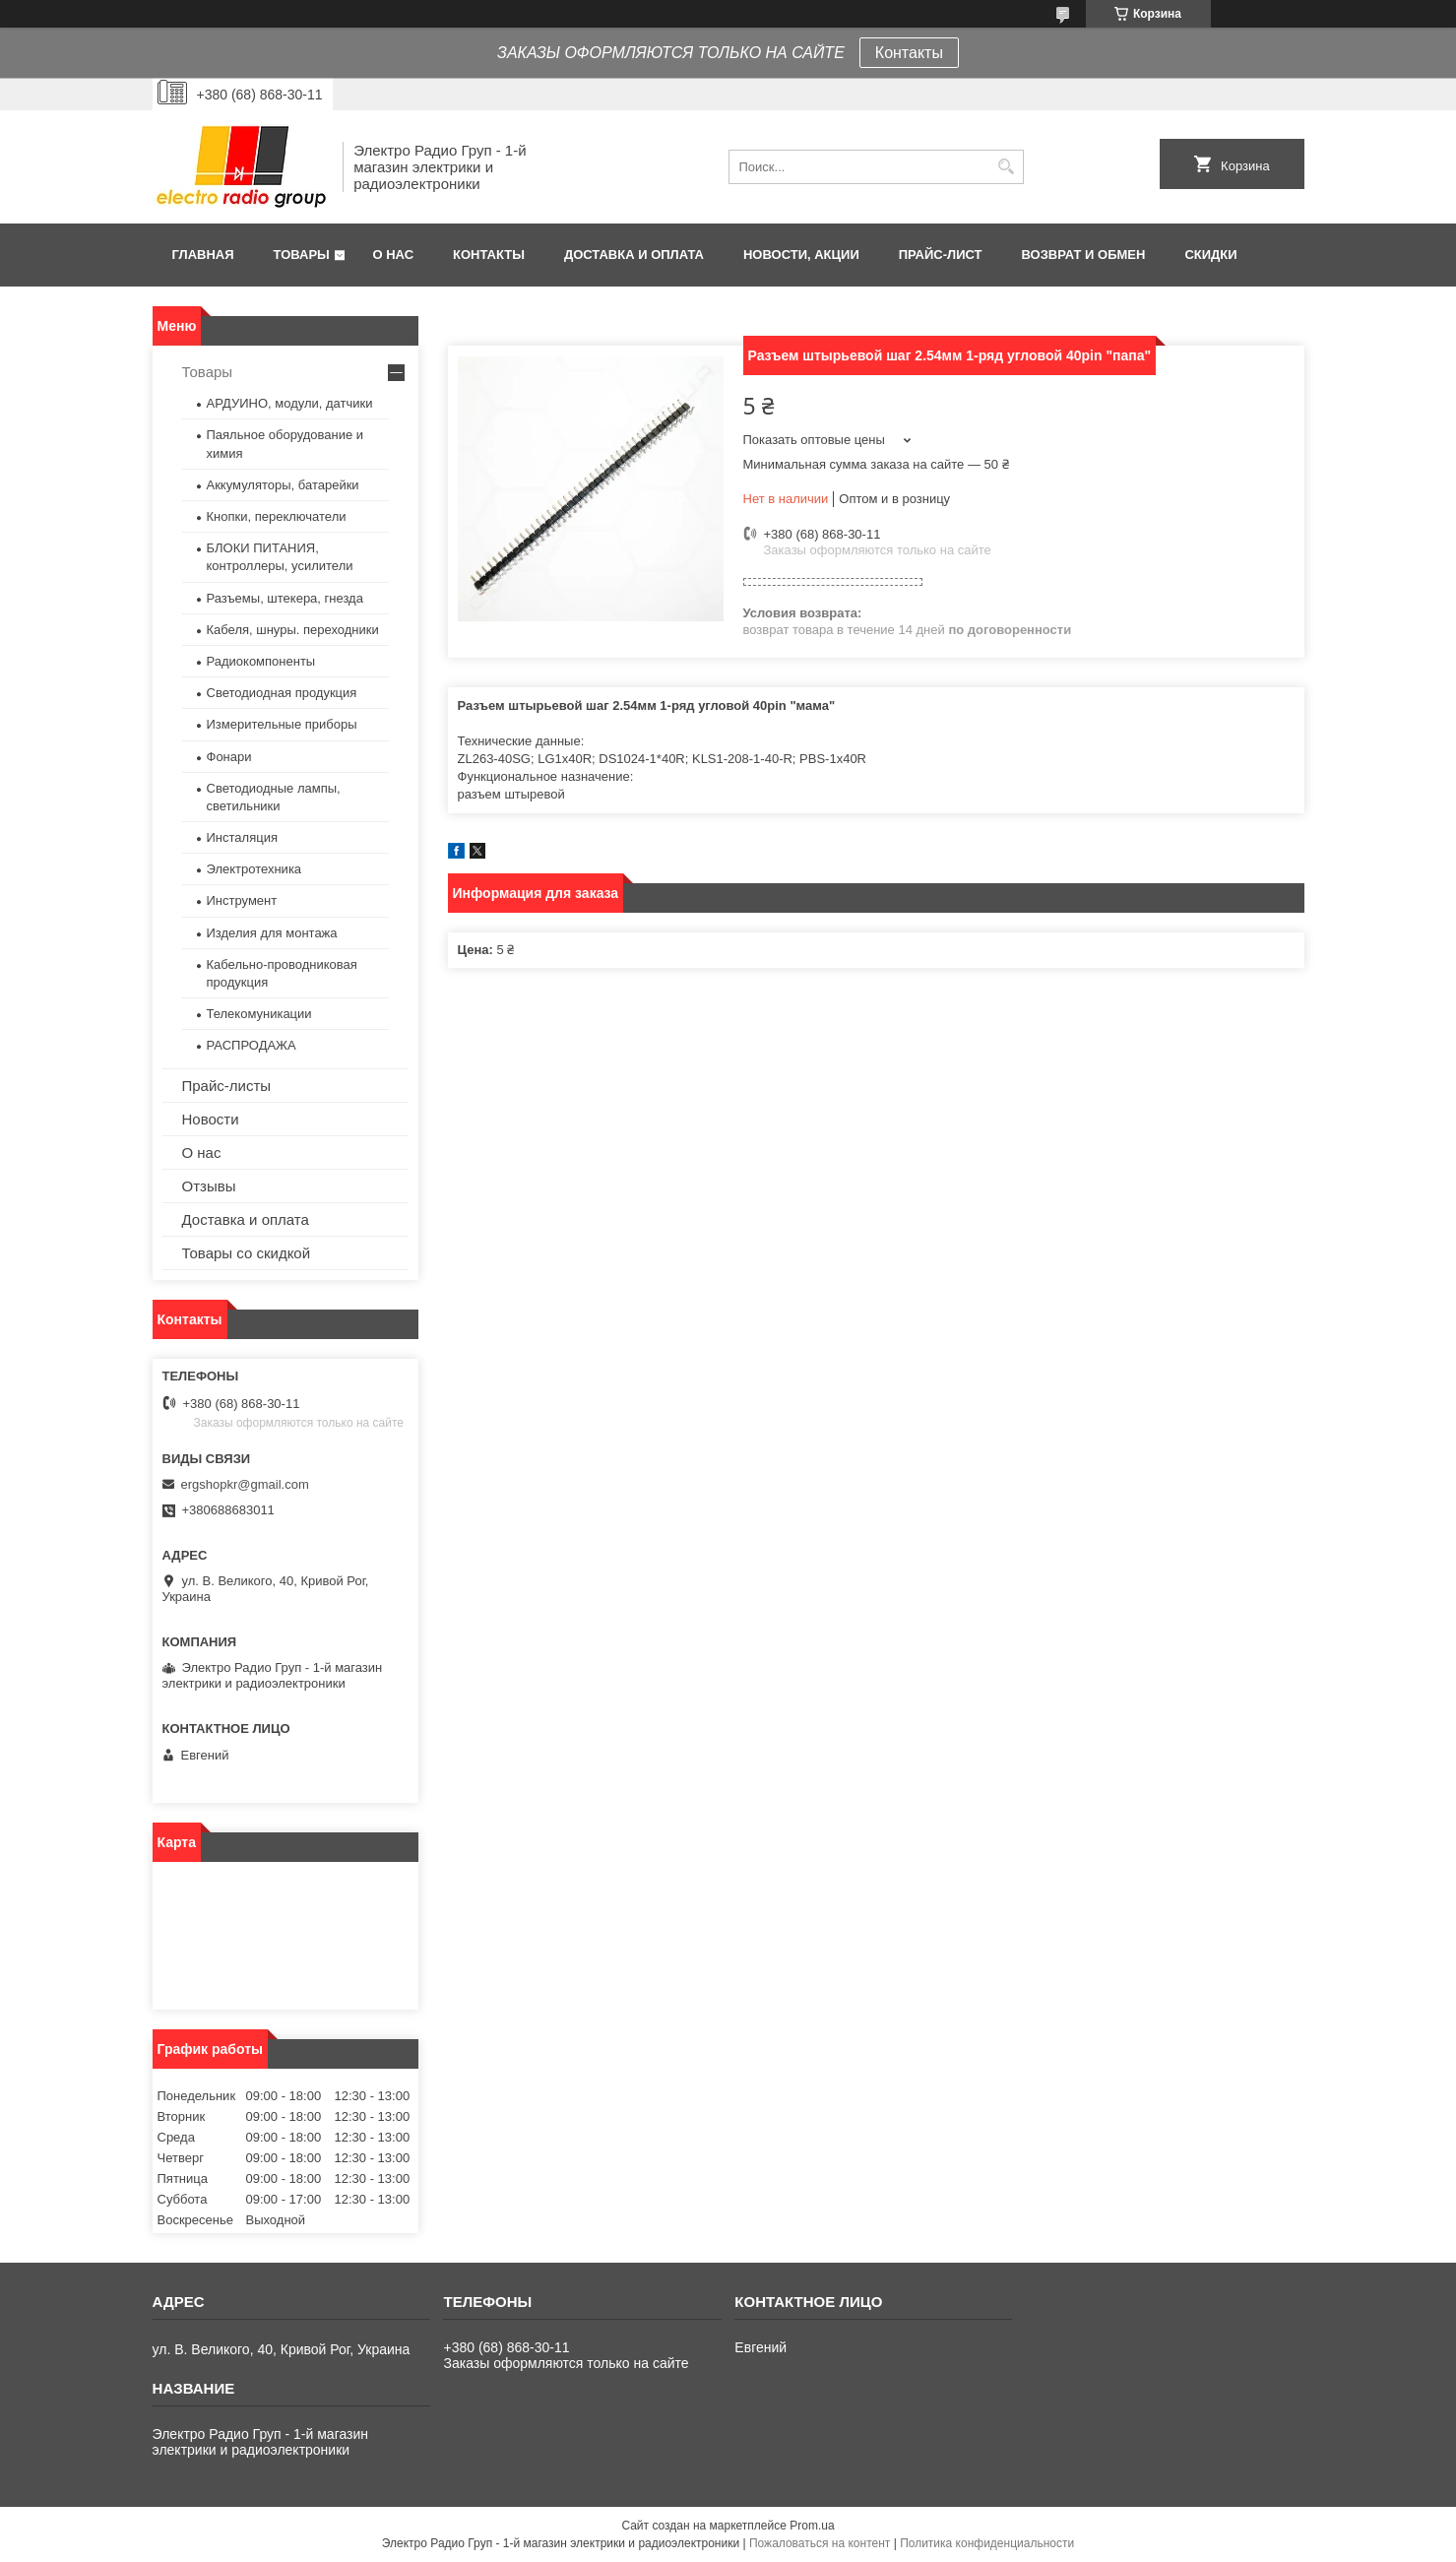 The width and height of the screenshot is (1456, 2562). Describe the element at coordinates (283, 485) in the screenshot. I see `Аккумуляторы, батарейки` at that location.